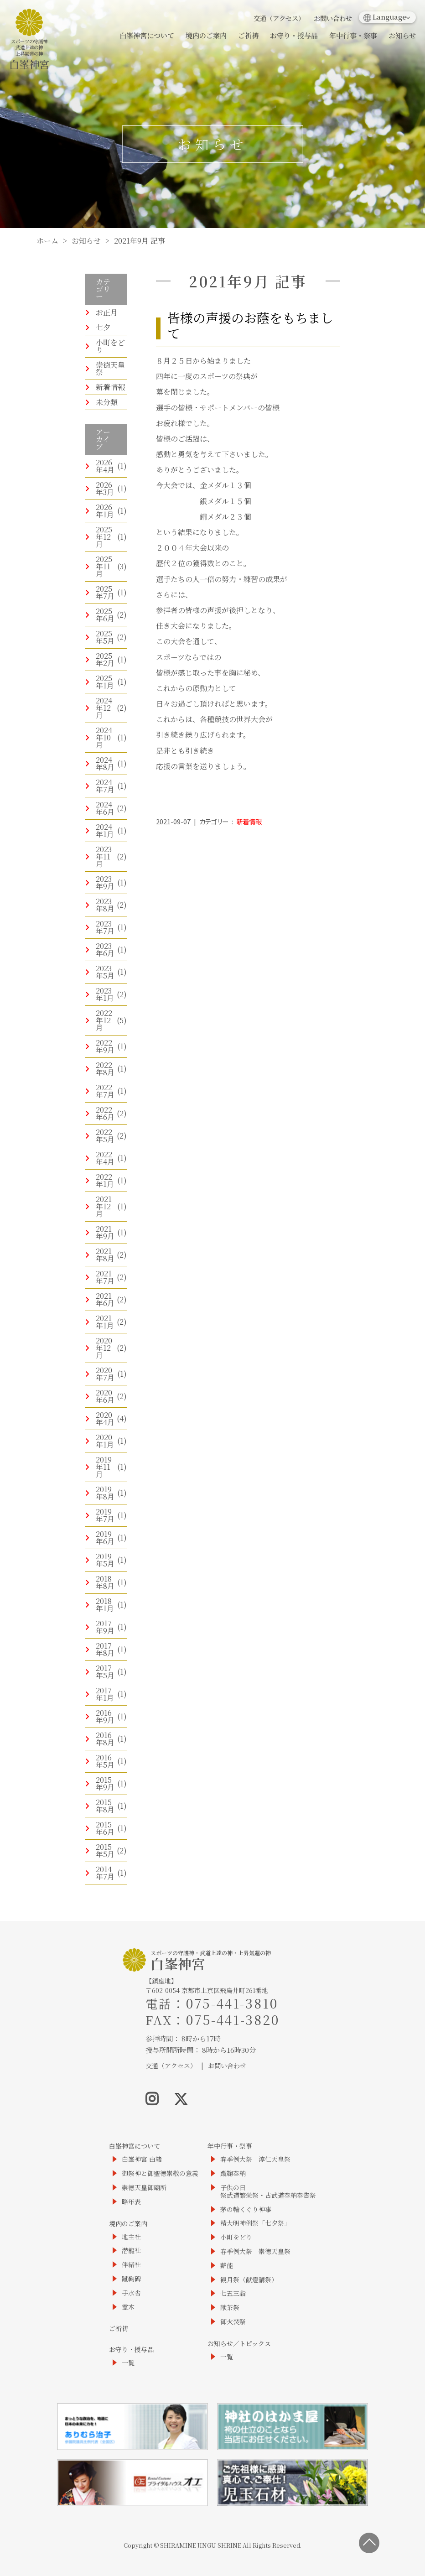  Describe the element at coordinates (105, 882) in the screenshot. I see `2023年9月` at that location.